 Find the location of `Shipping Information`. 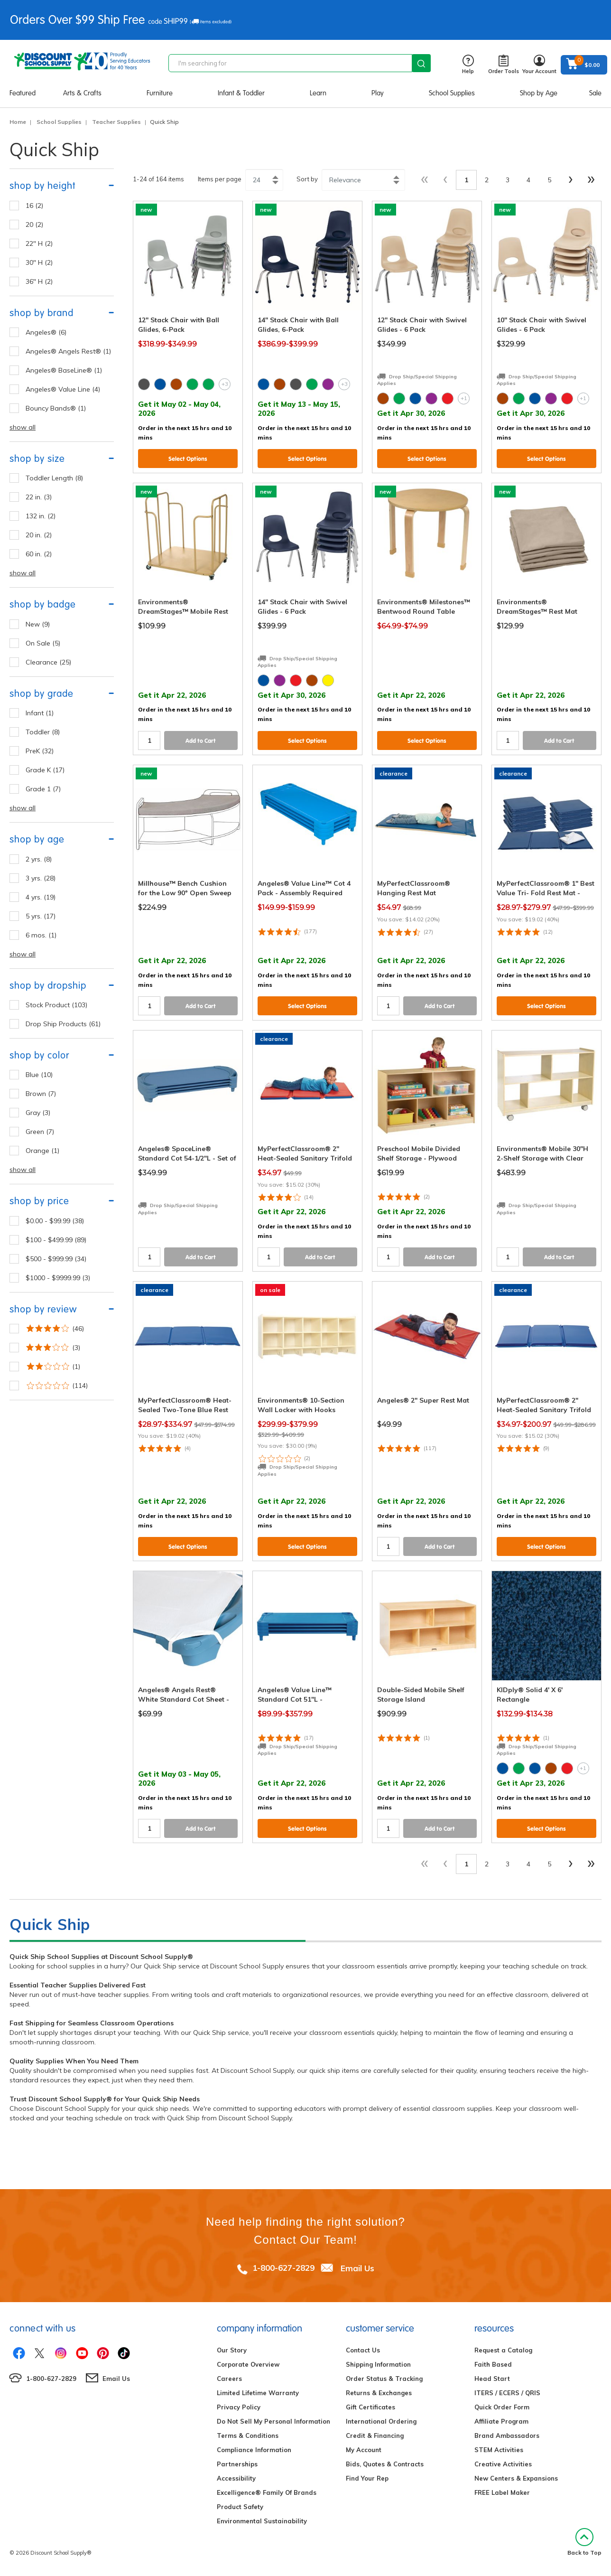

Shipping Information is located at coordinates (378, 2364).